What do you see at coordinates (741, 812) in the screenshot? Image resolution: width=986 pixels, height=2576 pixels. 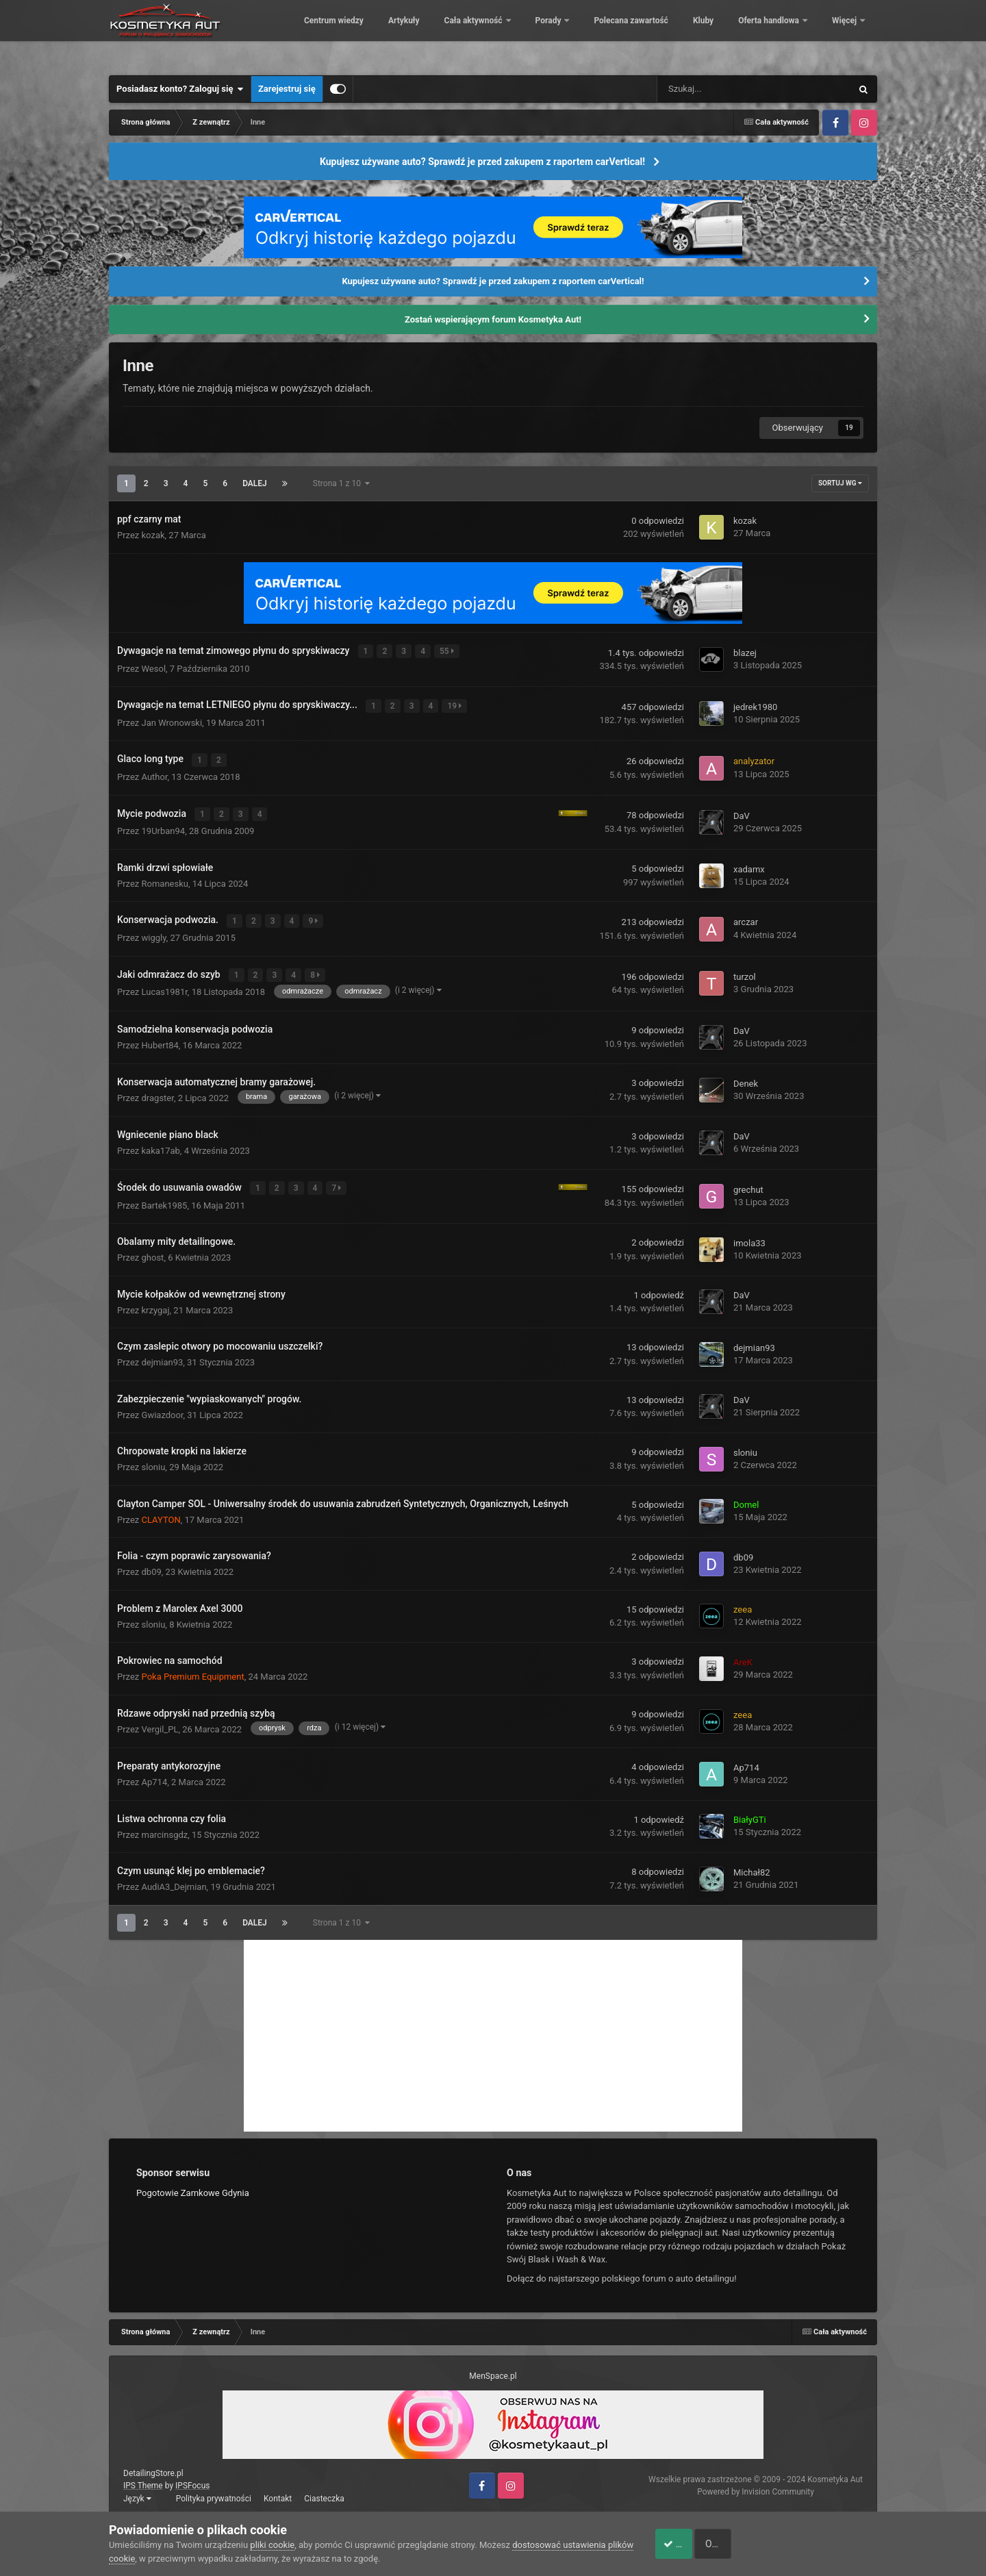 I see `DaV` at bounding box center [741, 812].